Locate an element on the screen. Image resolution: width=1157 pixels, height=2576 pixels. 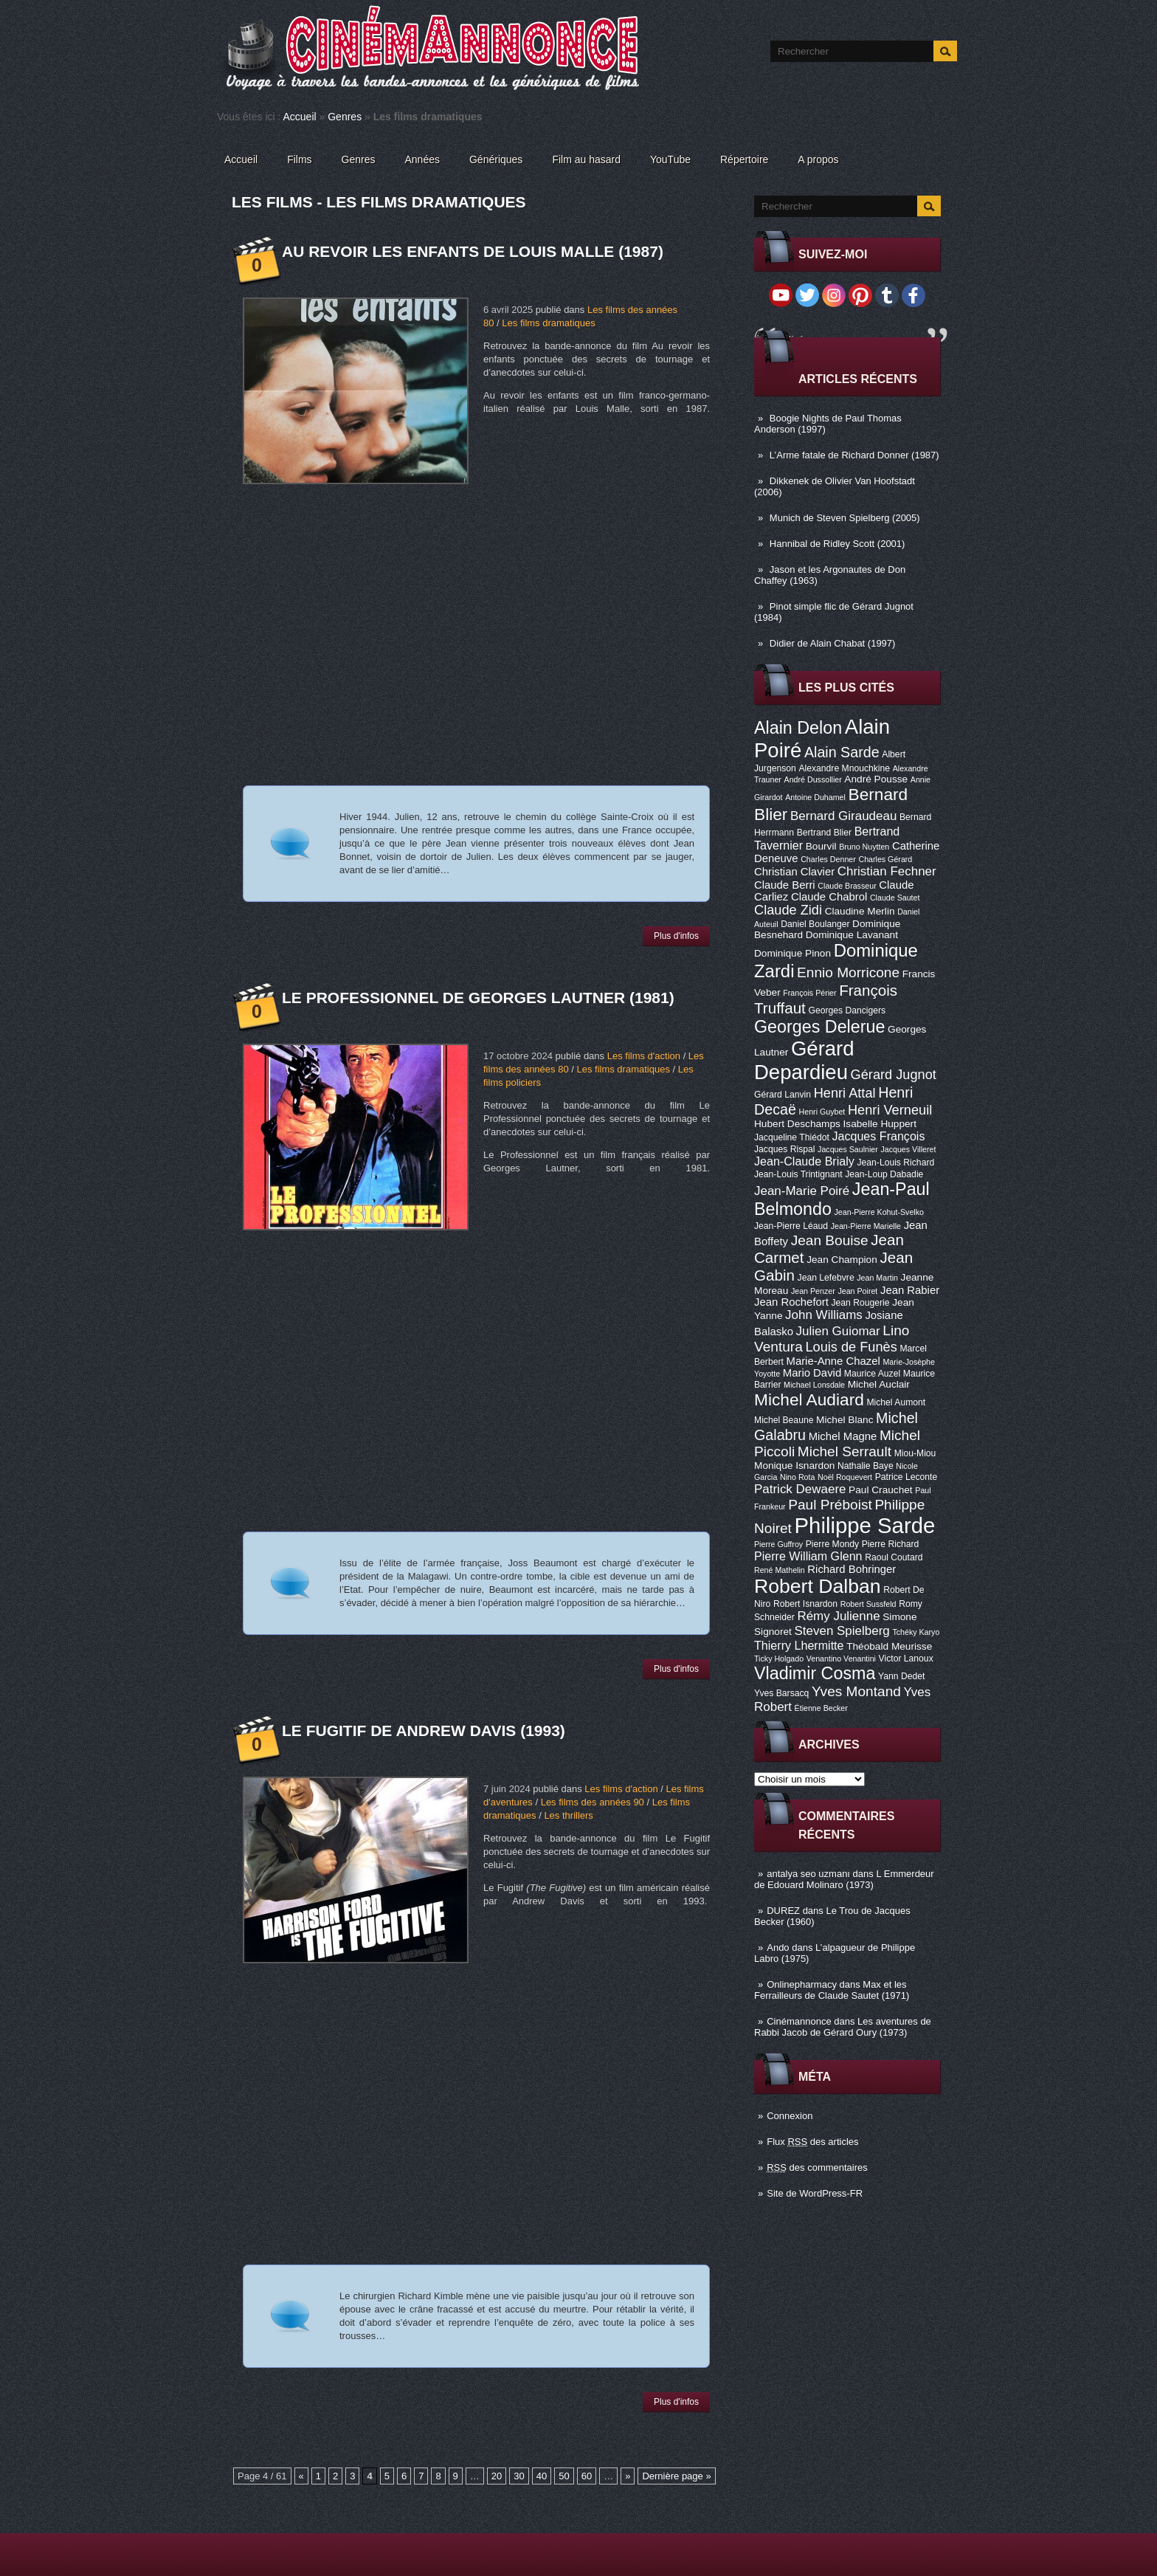
Louis de Funès is located at coordinates (851, 1347).